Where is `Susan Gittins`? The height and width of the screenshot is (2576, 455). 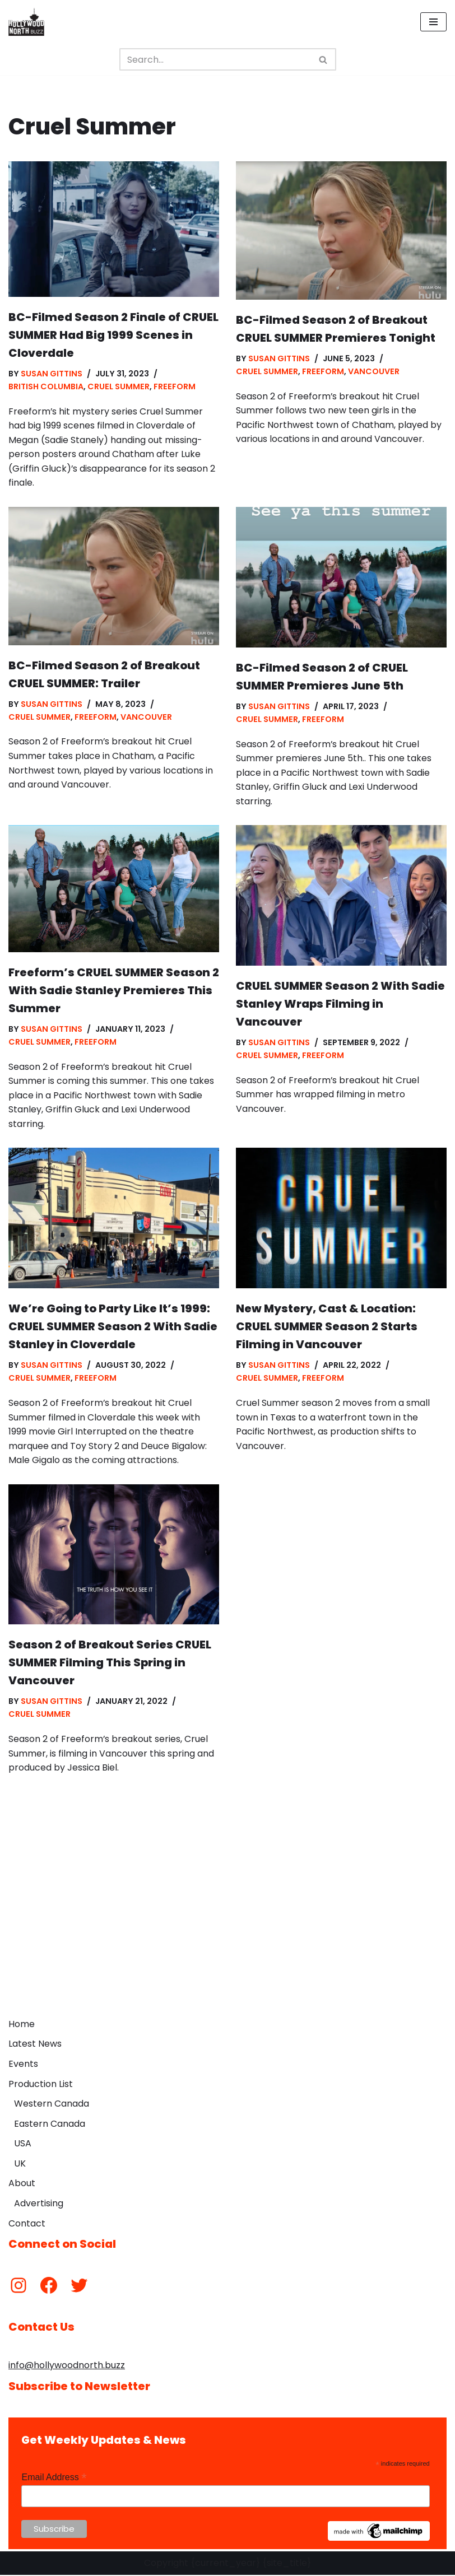 Susan Gittins is located at coordinates (51, 373).